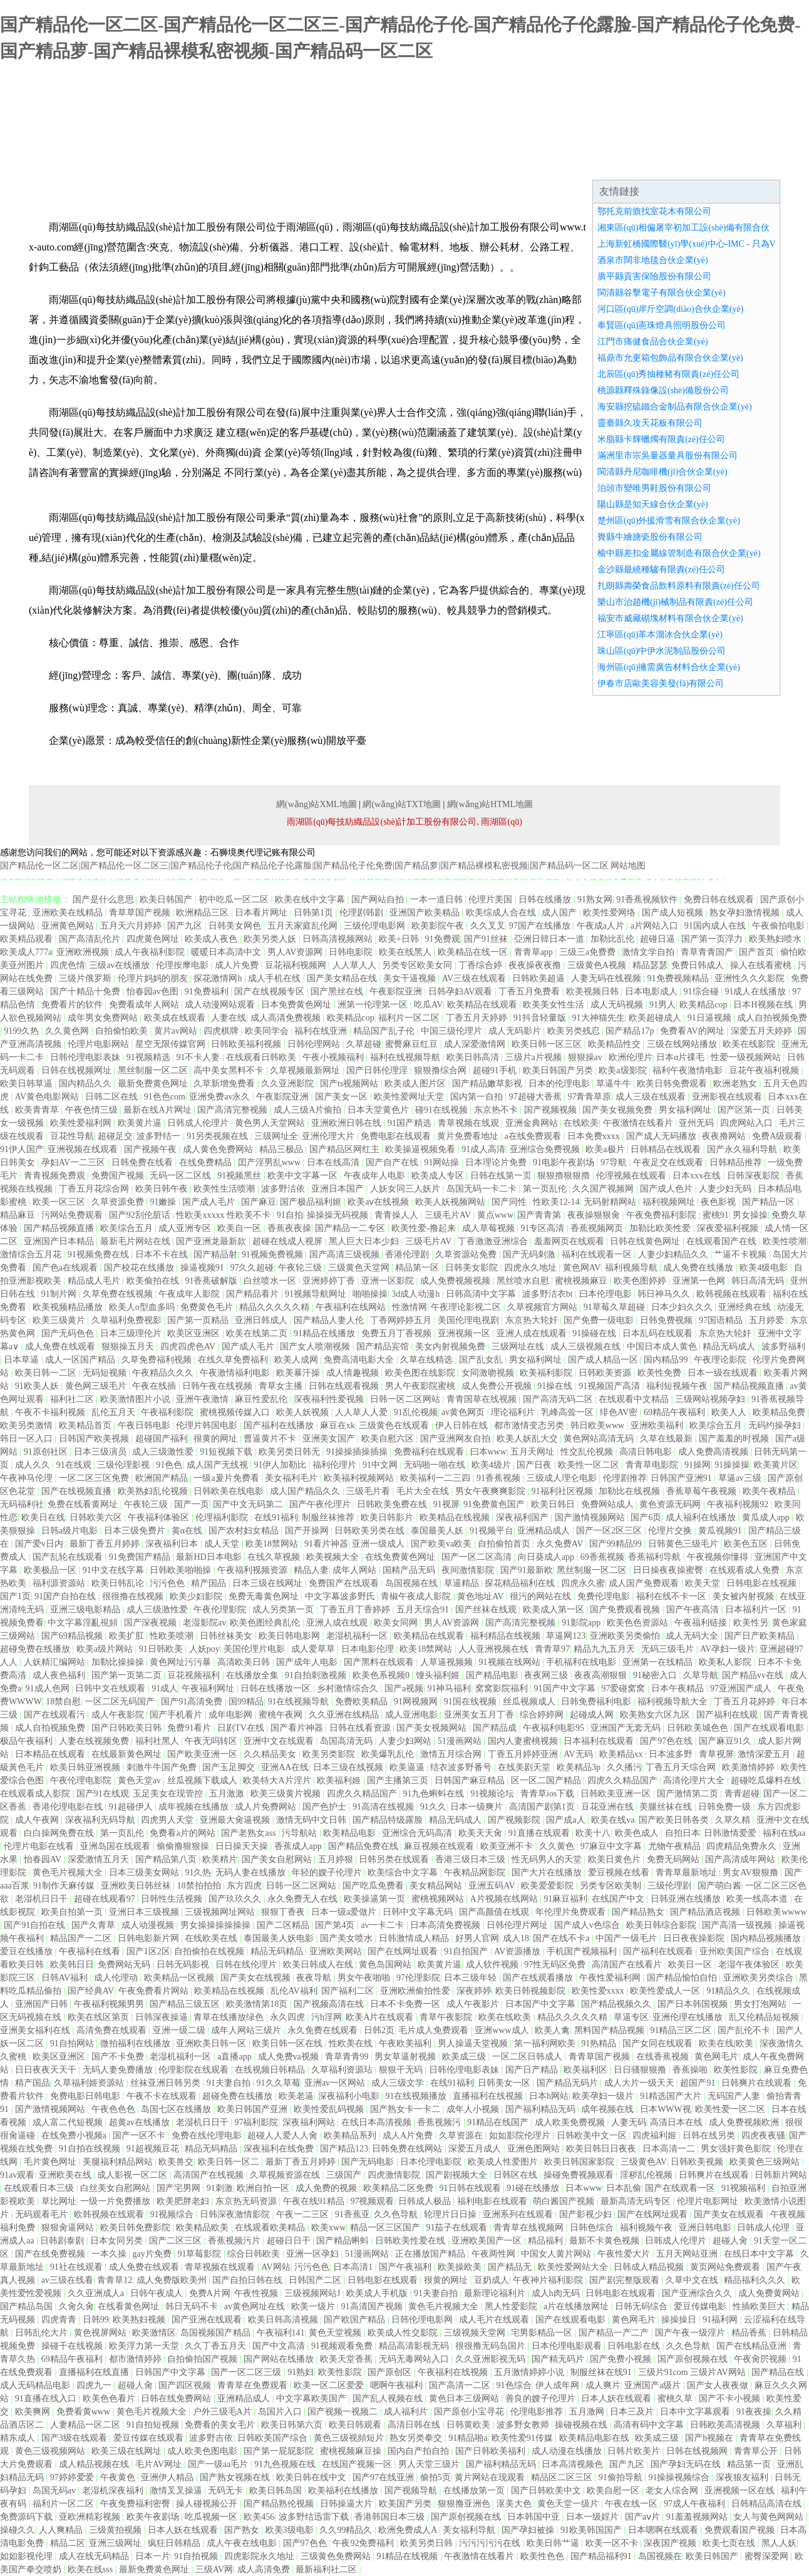 This screenshot has width=809, height=2576. Describe the element at coordinates (376, 1899) in the screenshot. I see `欧美操逼第一页` at that location.